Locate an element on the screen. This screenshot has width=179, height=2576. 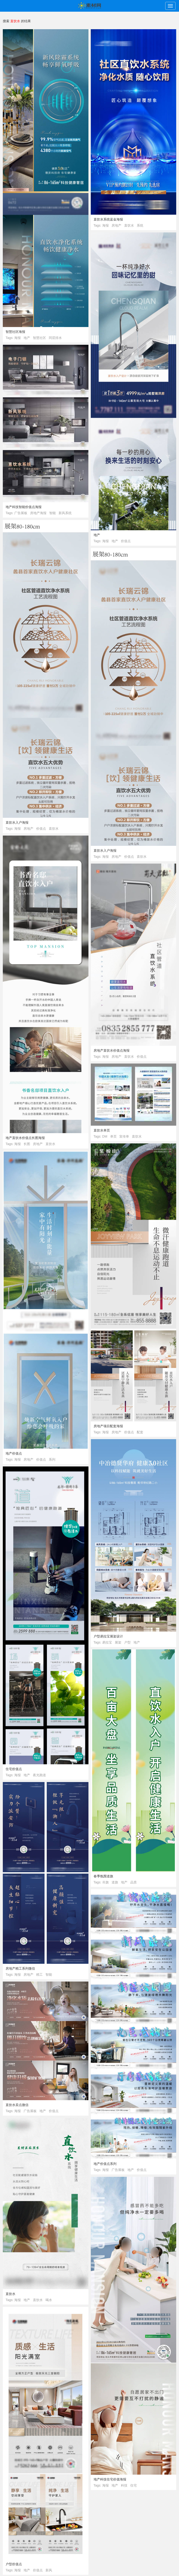
住宅价值点 is located at coordinates (14, 1769).